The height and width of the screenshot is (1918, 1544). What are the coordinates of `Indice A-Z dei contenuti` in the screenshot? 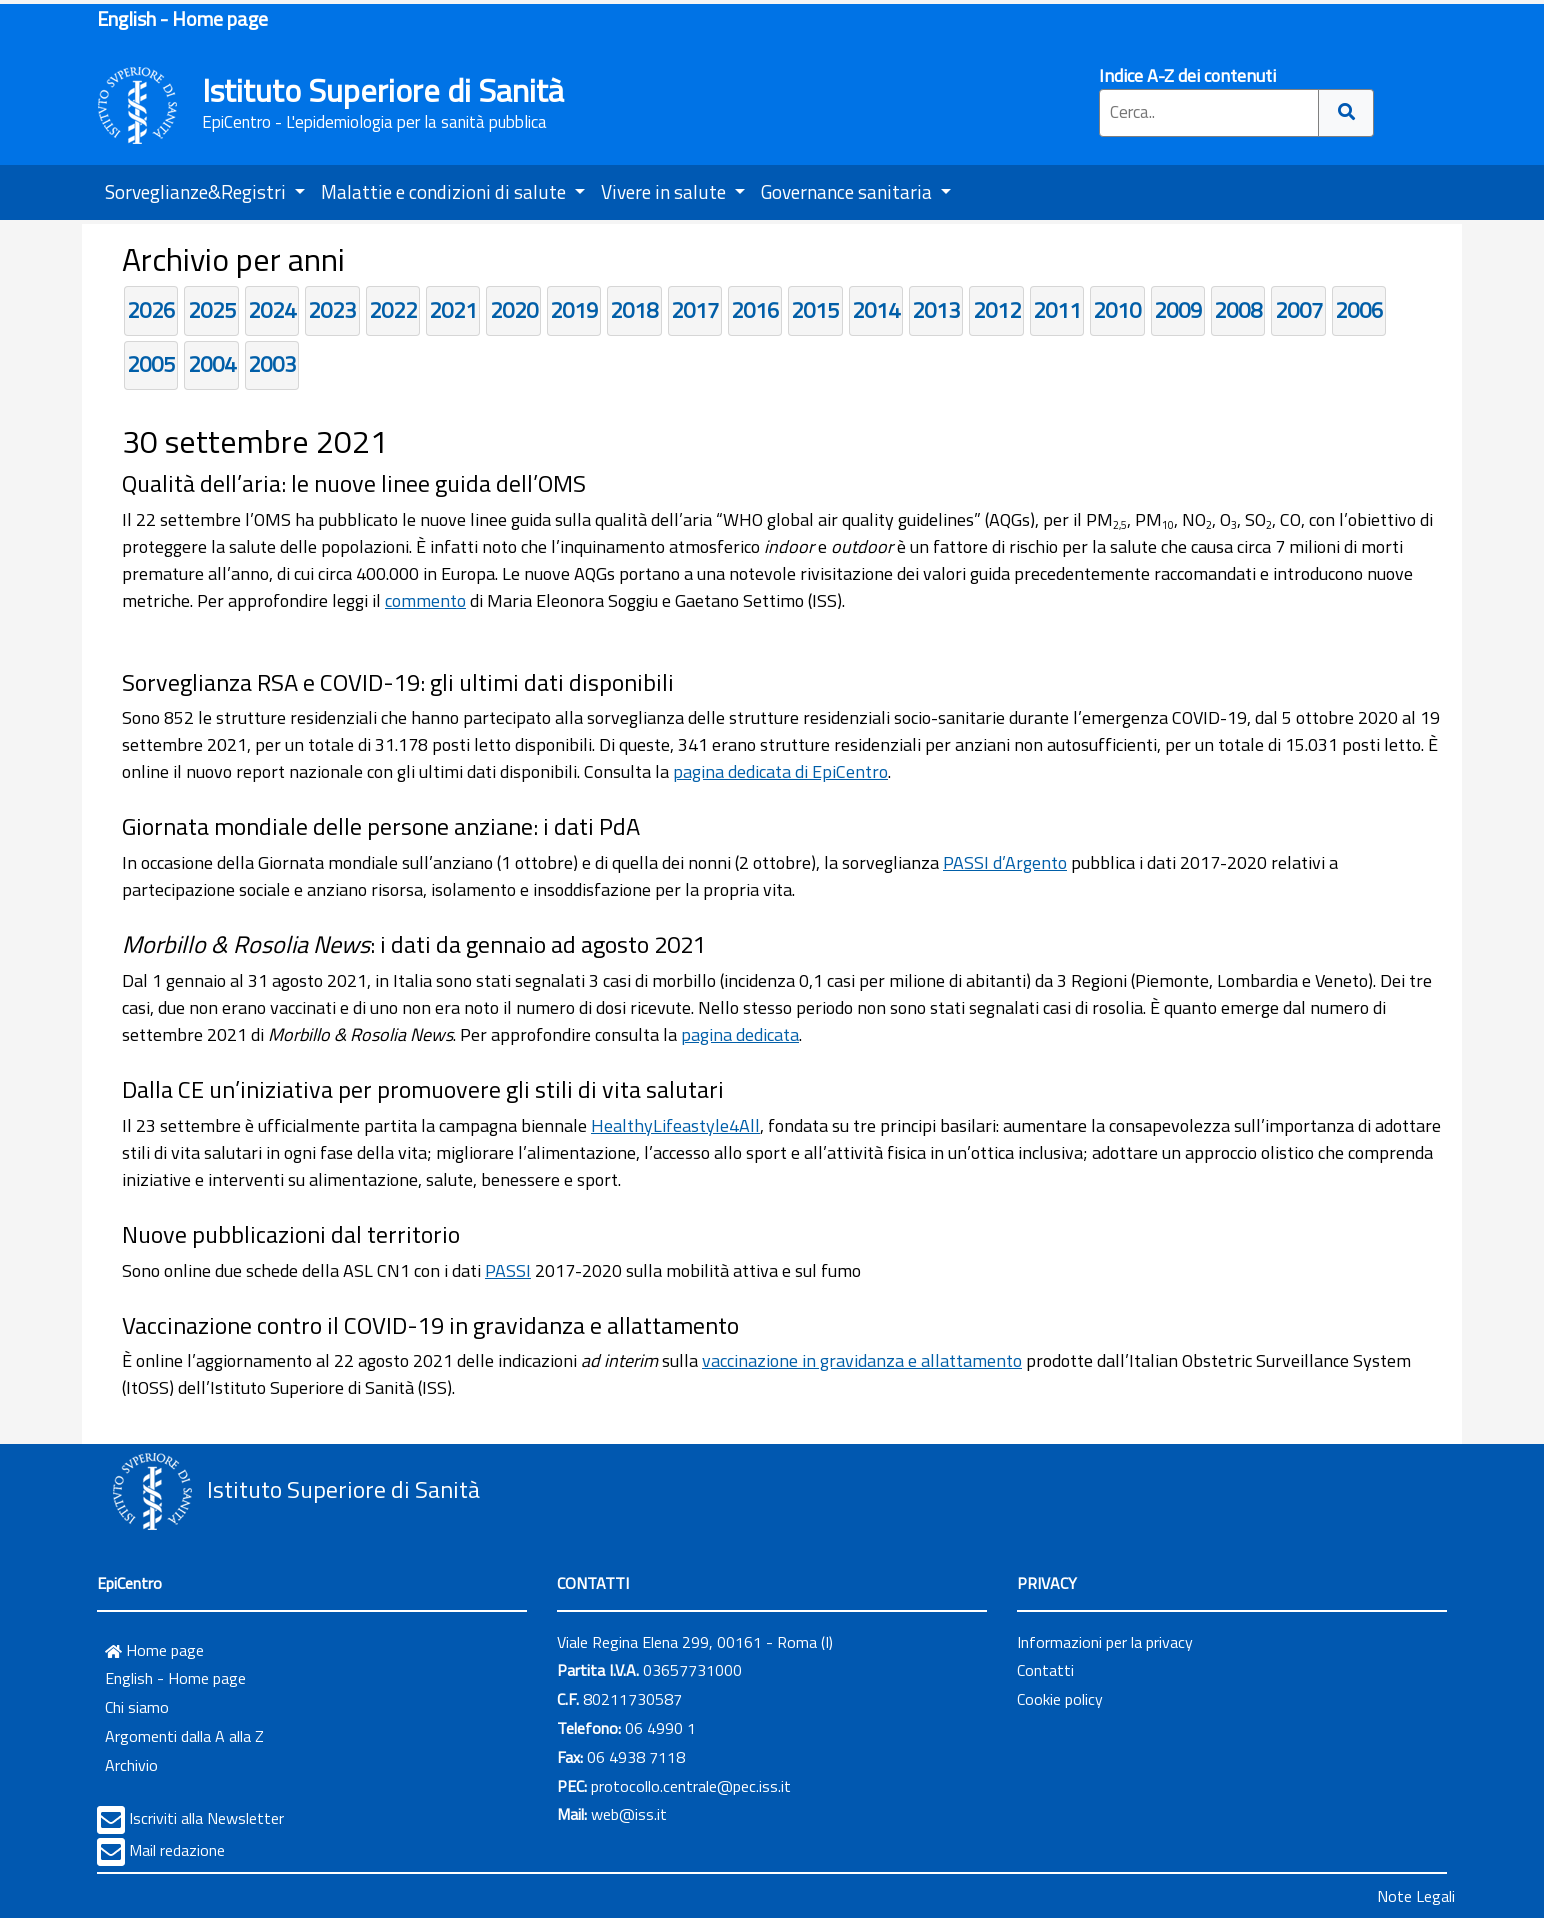 It's located at (1187, 75).